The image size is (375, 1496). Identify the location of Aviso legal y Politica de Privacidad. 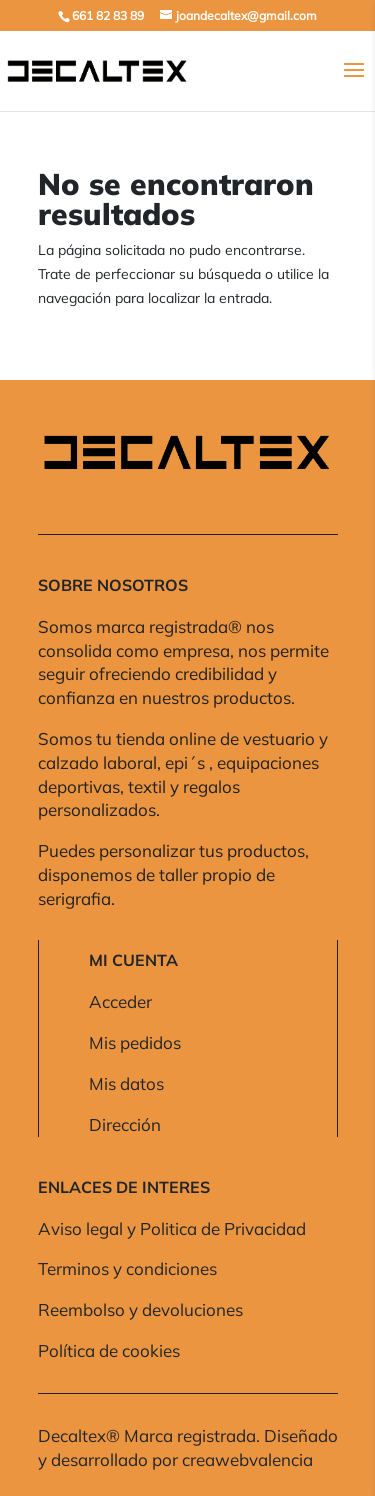
(172, 1228).